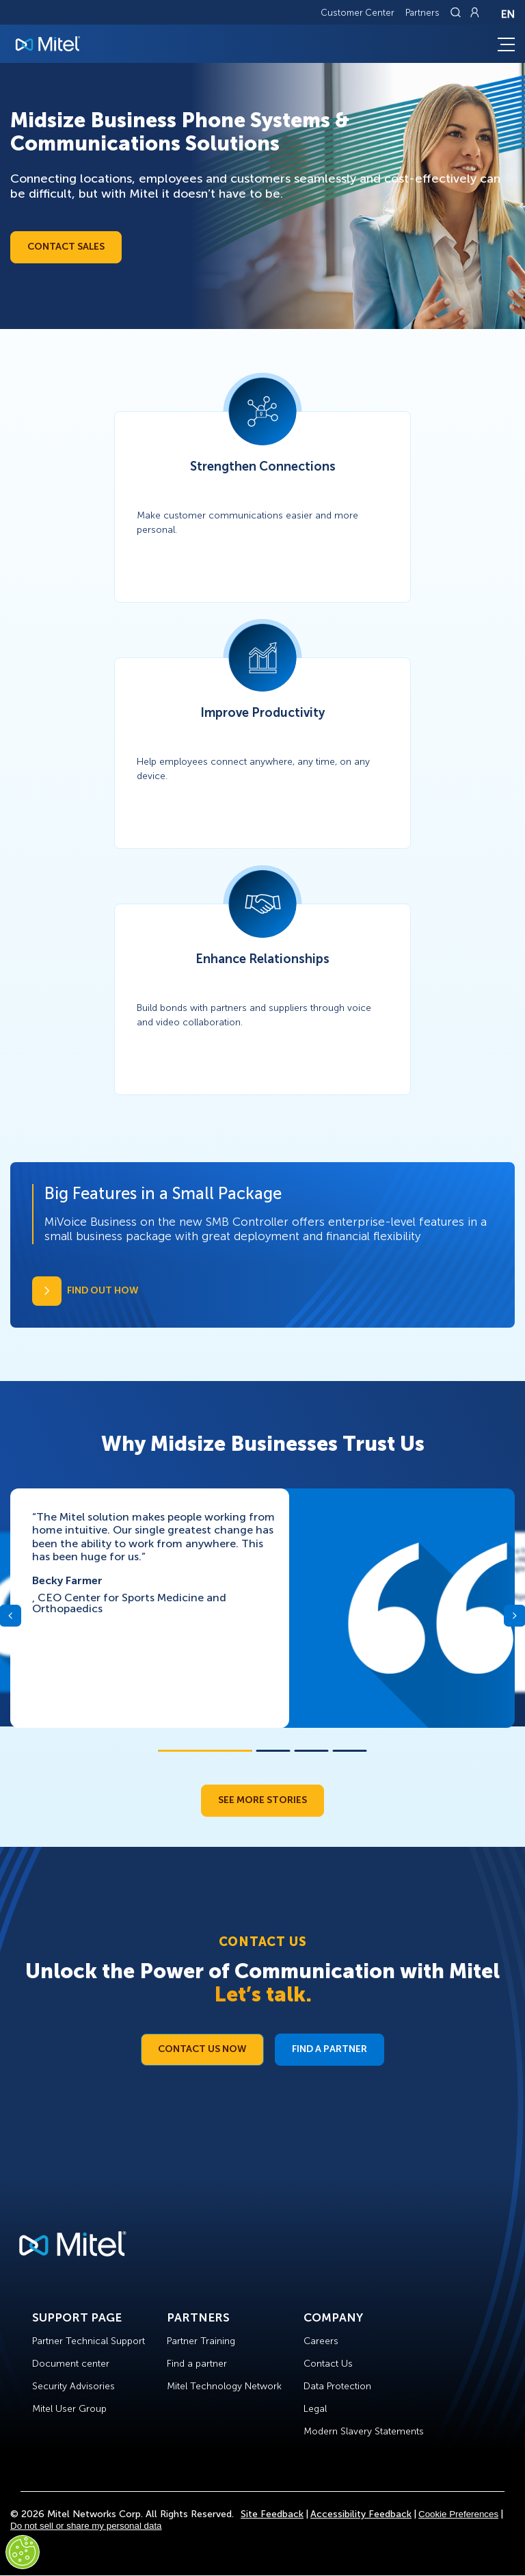 The image size is (525, 2576). Describe the element at coordinates (197, 2363) in the screenshot. I see `Find a partner` at that location.